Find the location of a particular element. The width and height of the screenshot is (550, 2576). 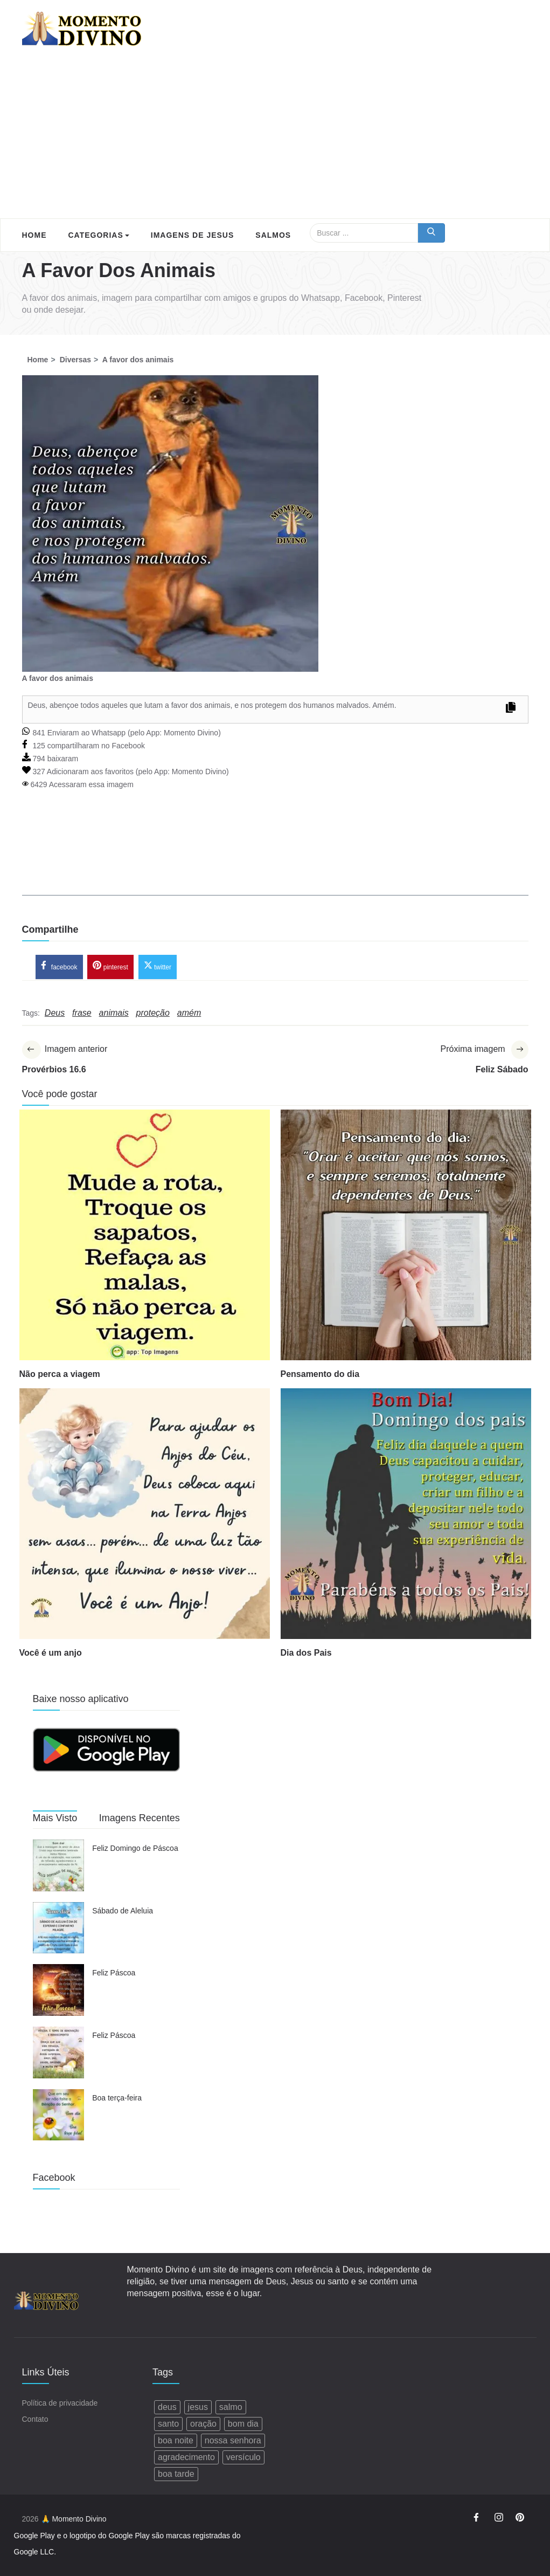

bom dia is located at coordinates (243, 2424).